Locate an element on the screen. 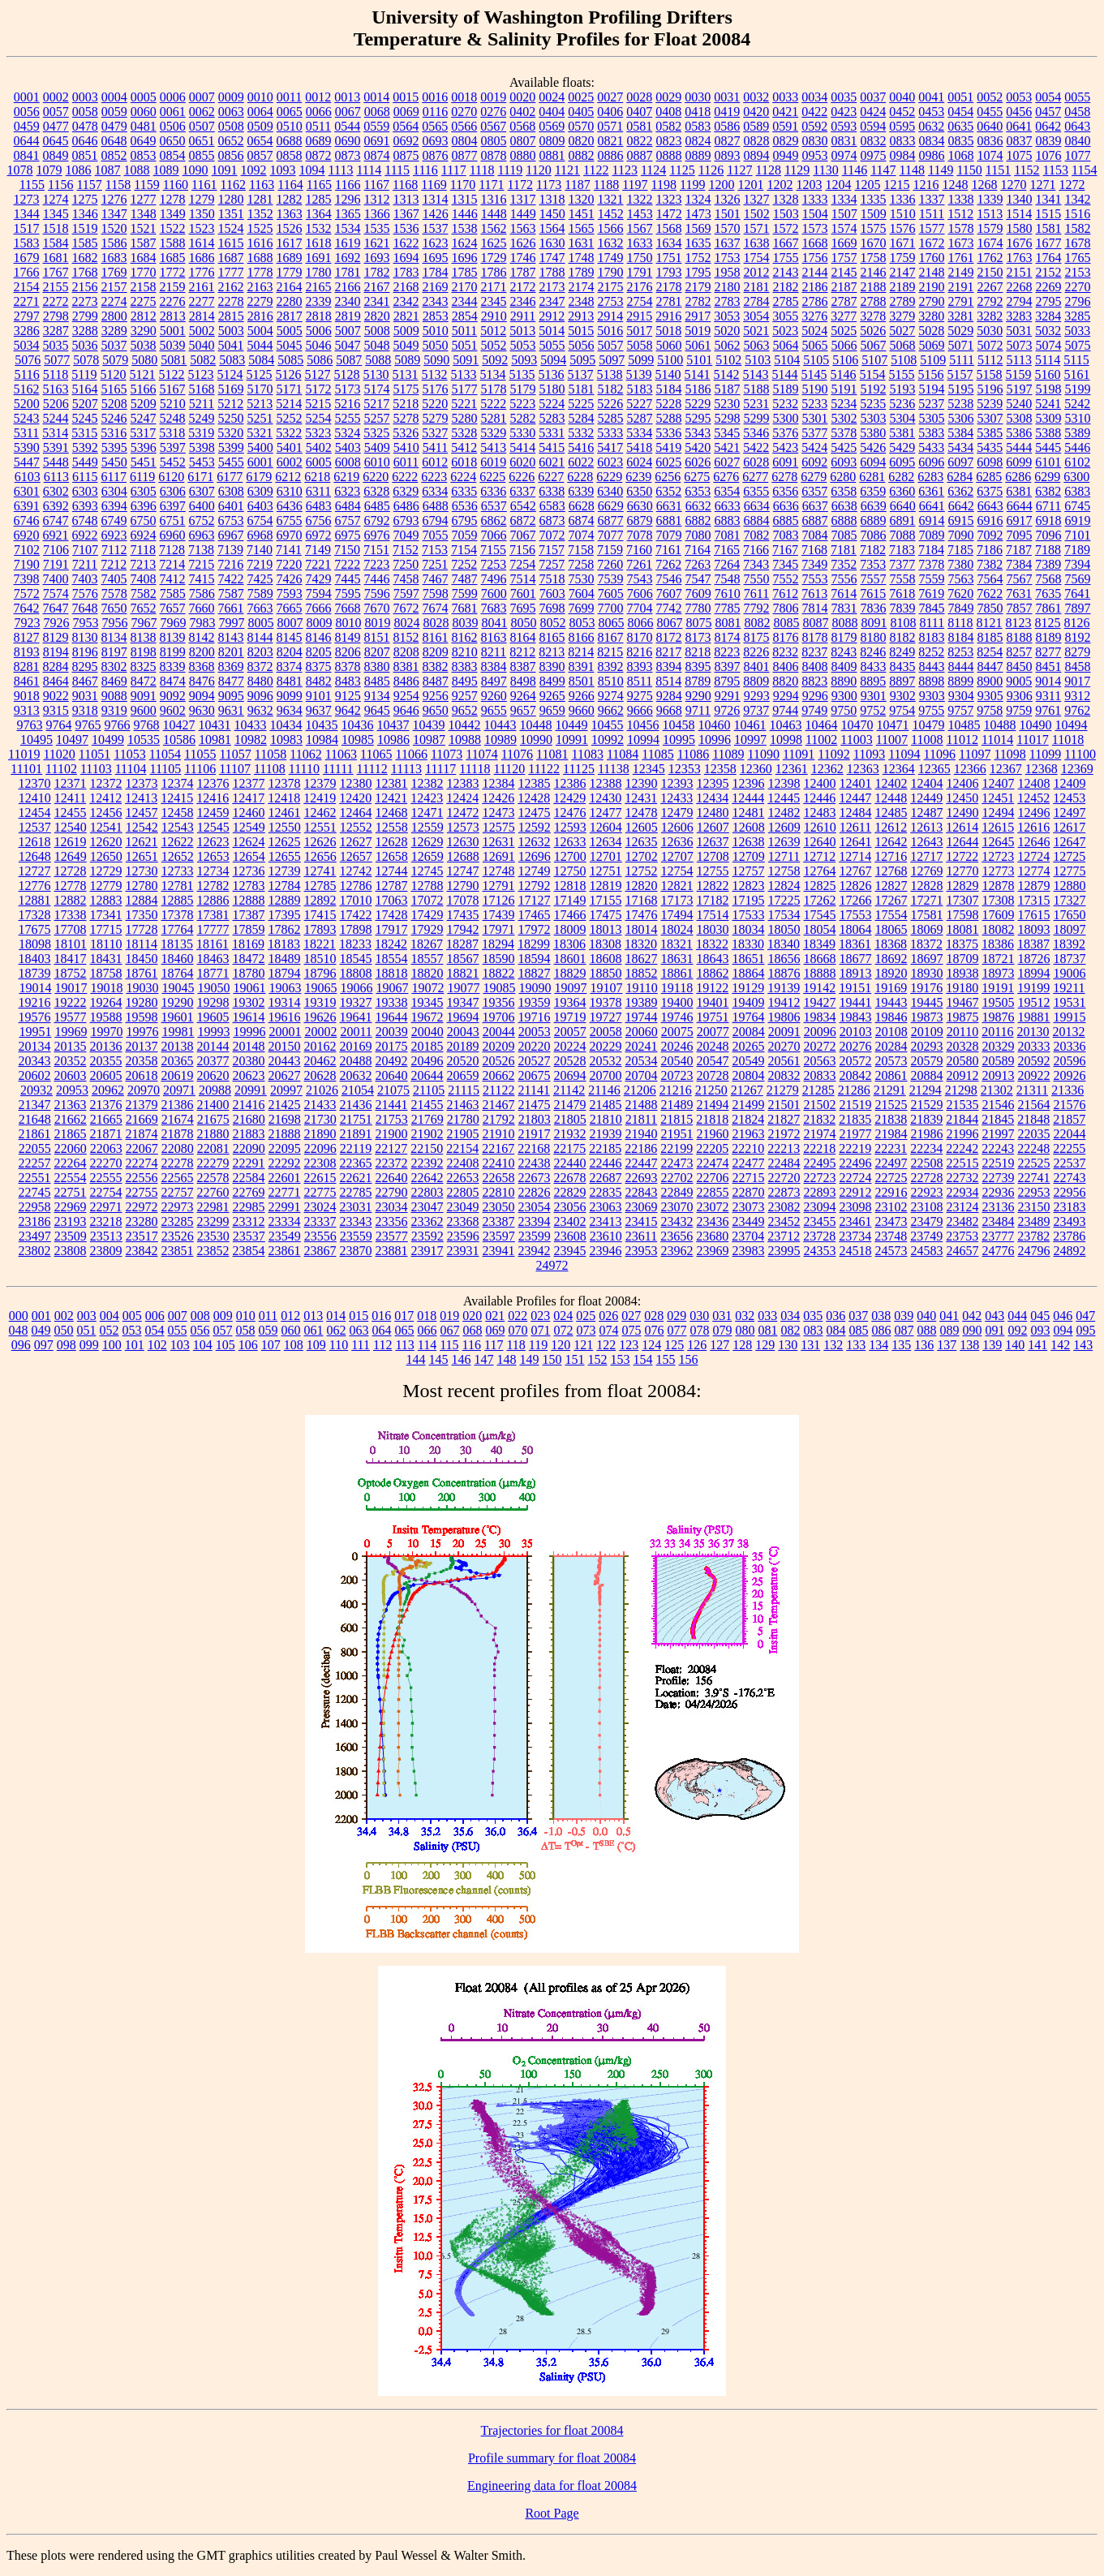 The width and height of the screenshot is (1104, 2576). 7615 is located at coordinates (873, 593).